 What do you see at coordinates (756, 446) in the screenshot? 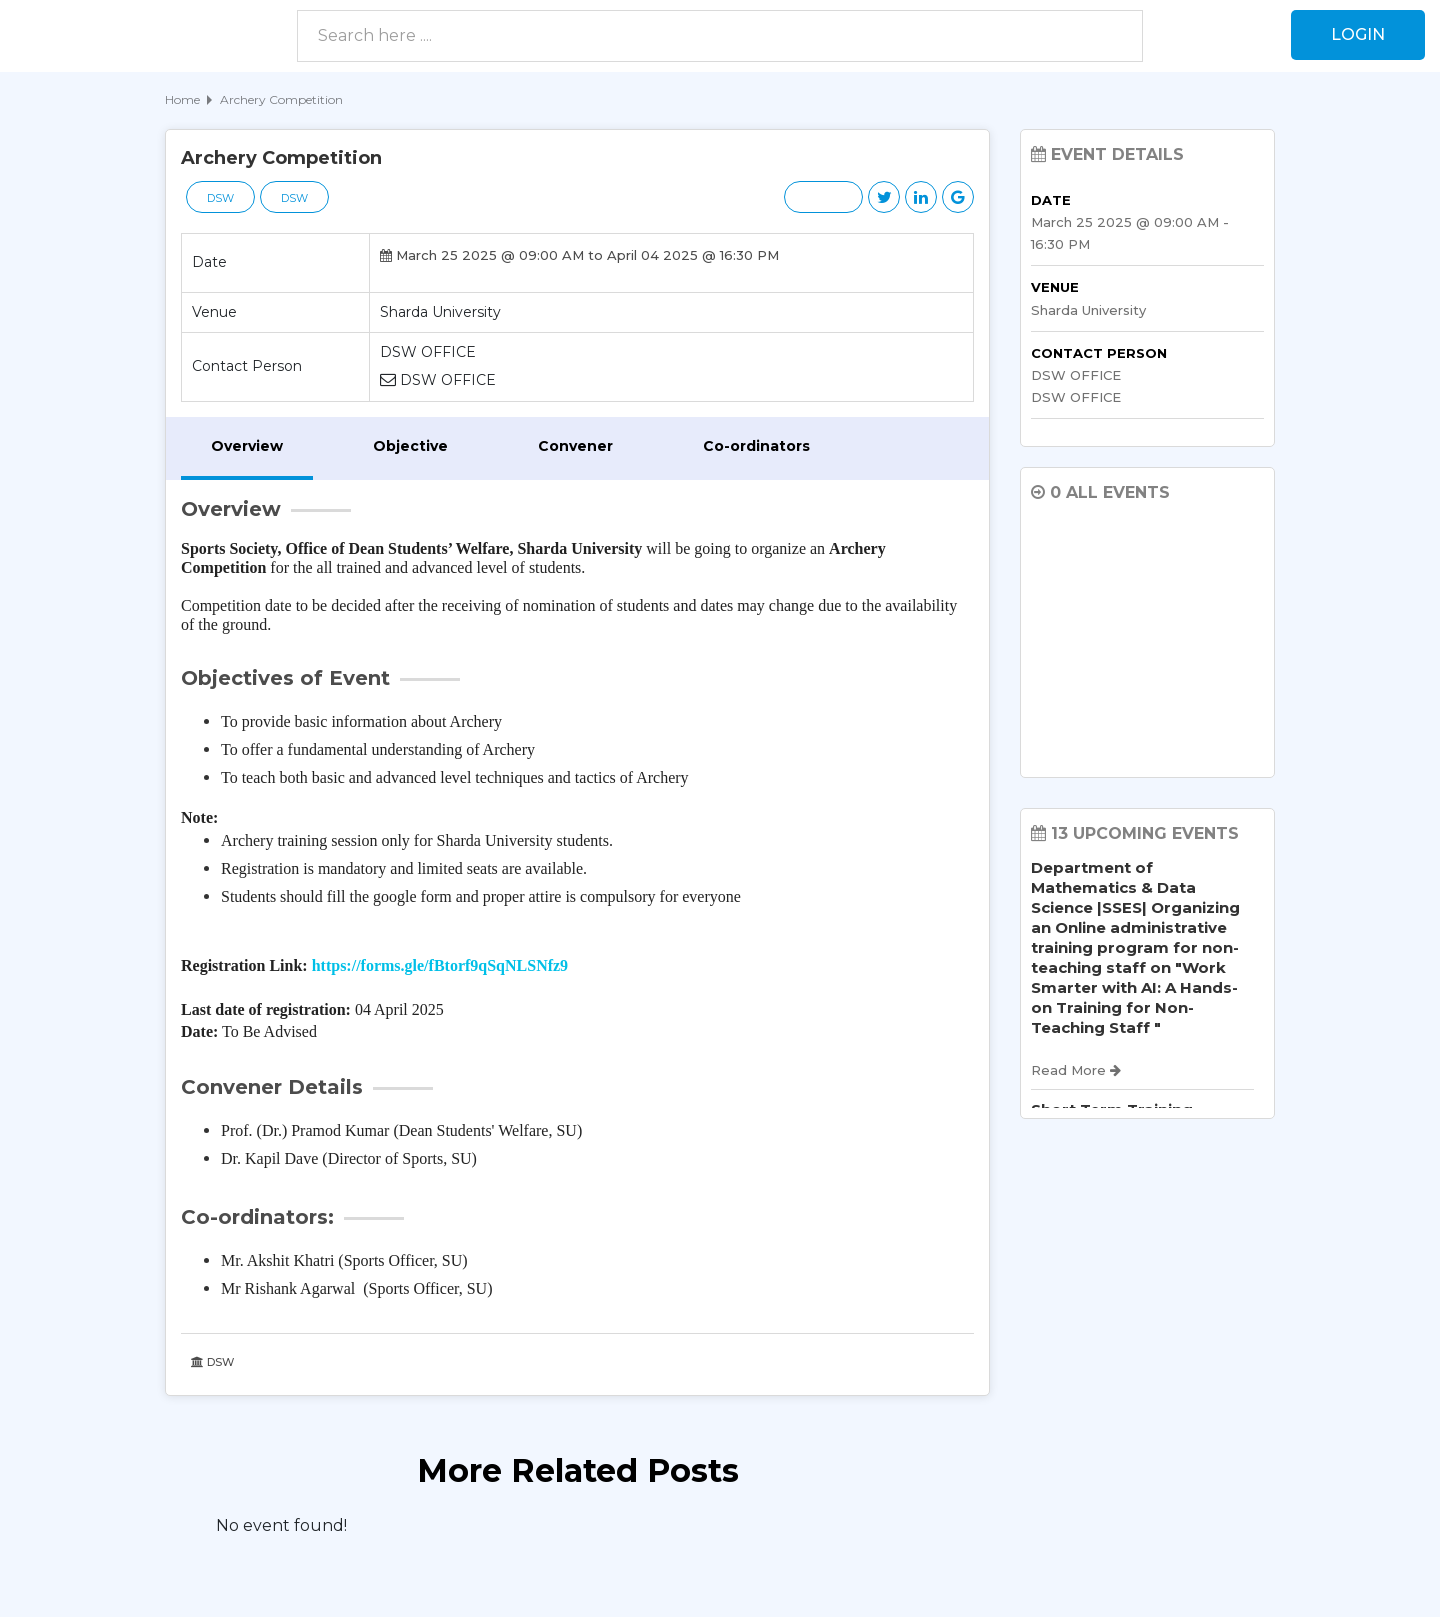
I see `Co-ordinators` at bounding box center [756, 446].